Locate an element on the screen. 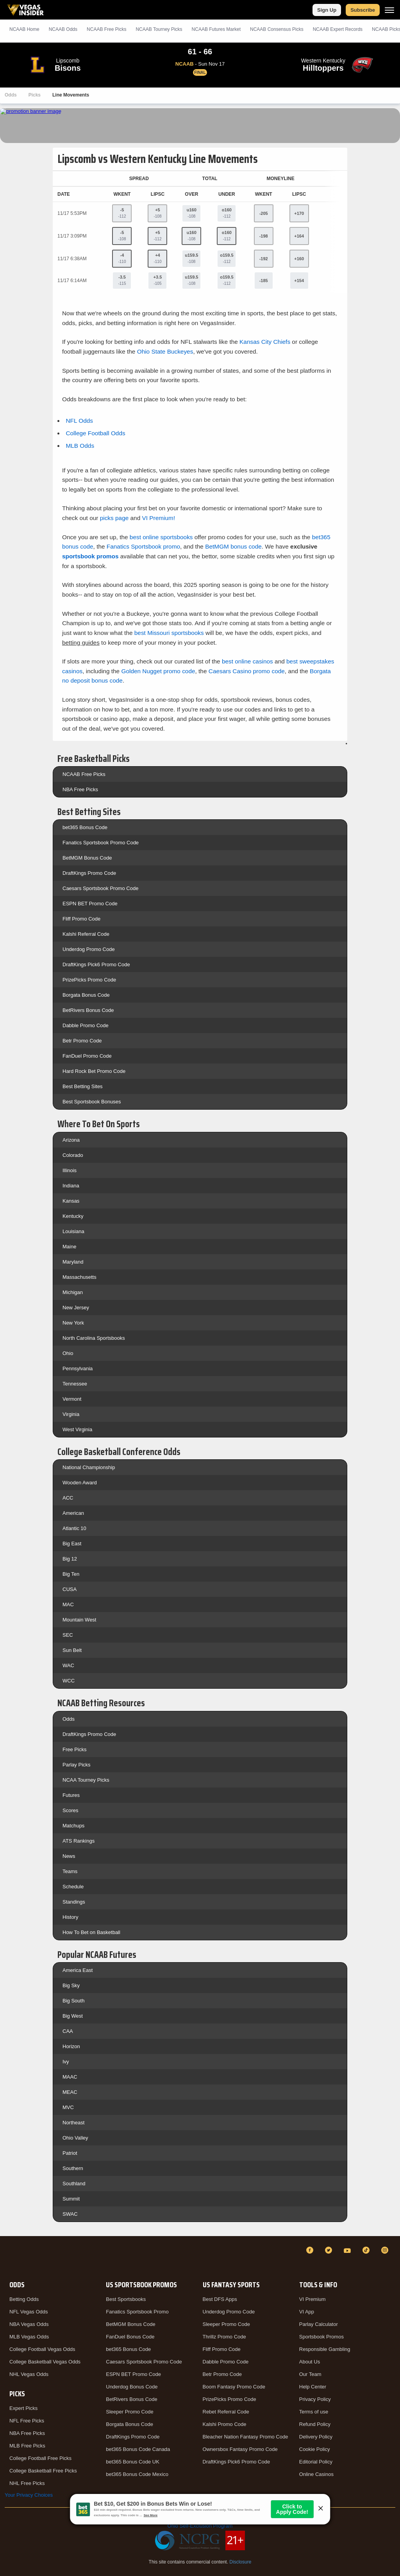 This screenshot has height=2576, width=400. NCAAB Odds is located at coordinates (63, 29).